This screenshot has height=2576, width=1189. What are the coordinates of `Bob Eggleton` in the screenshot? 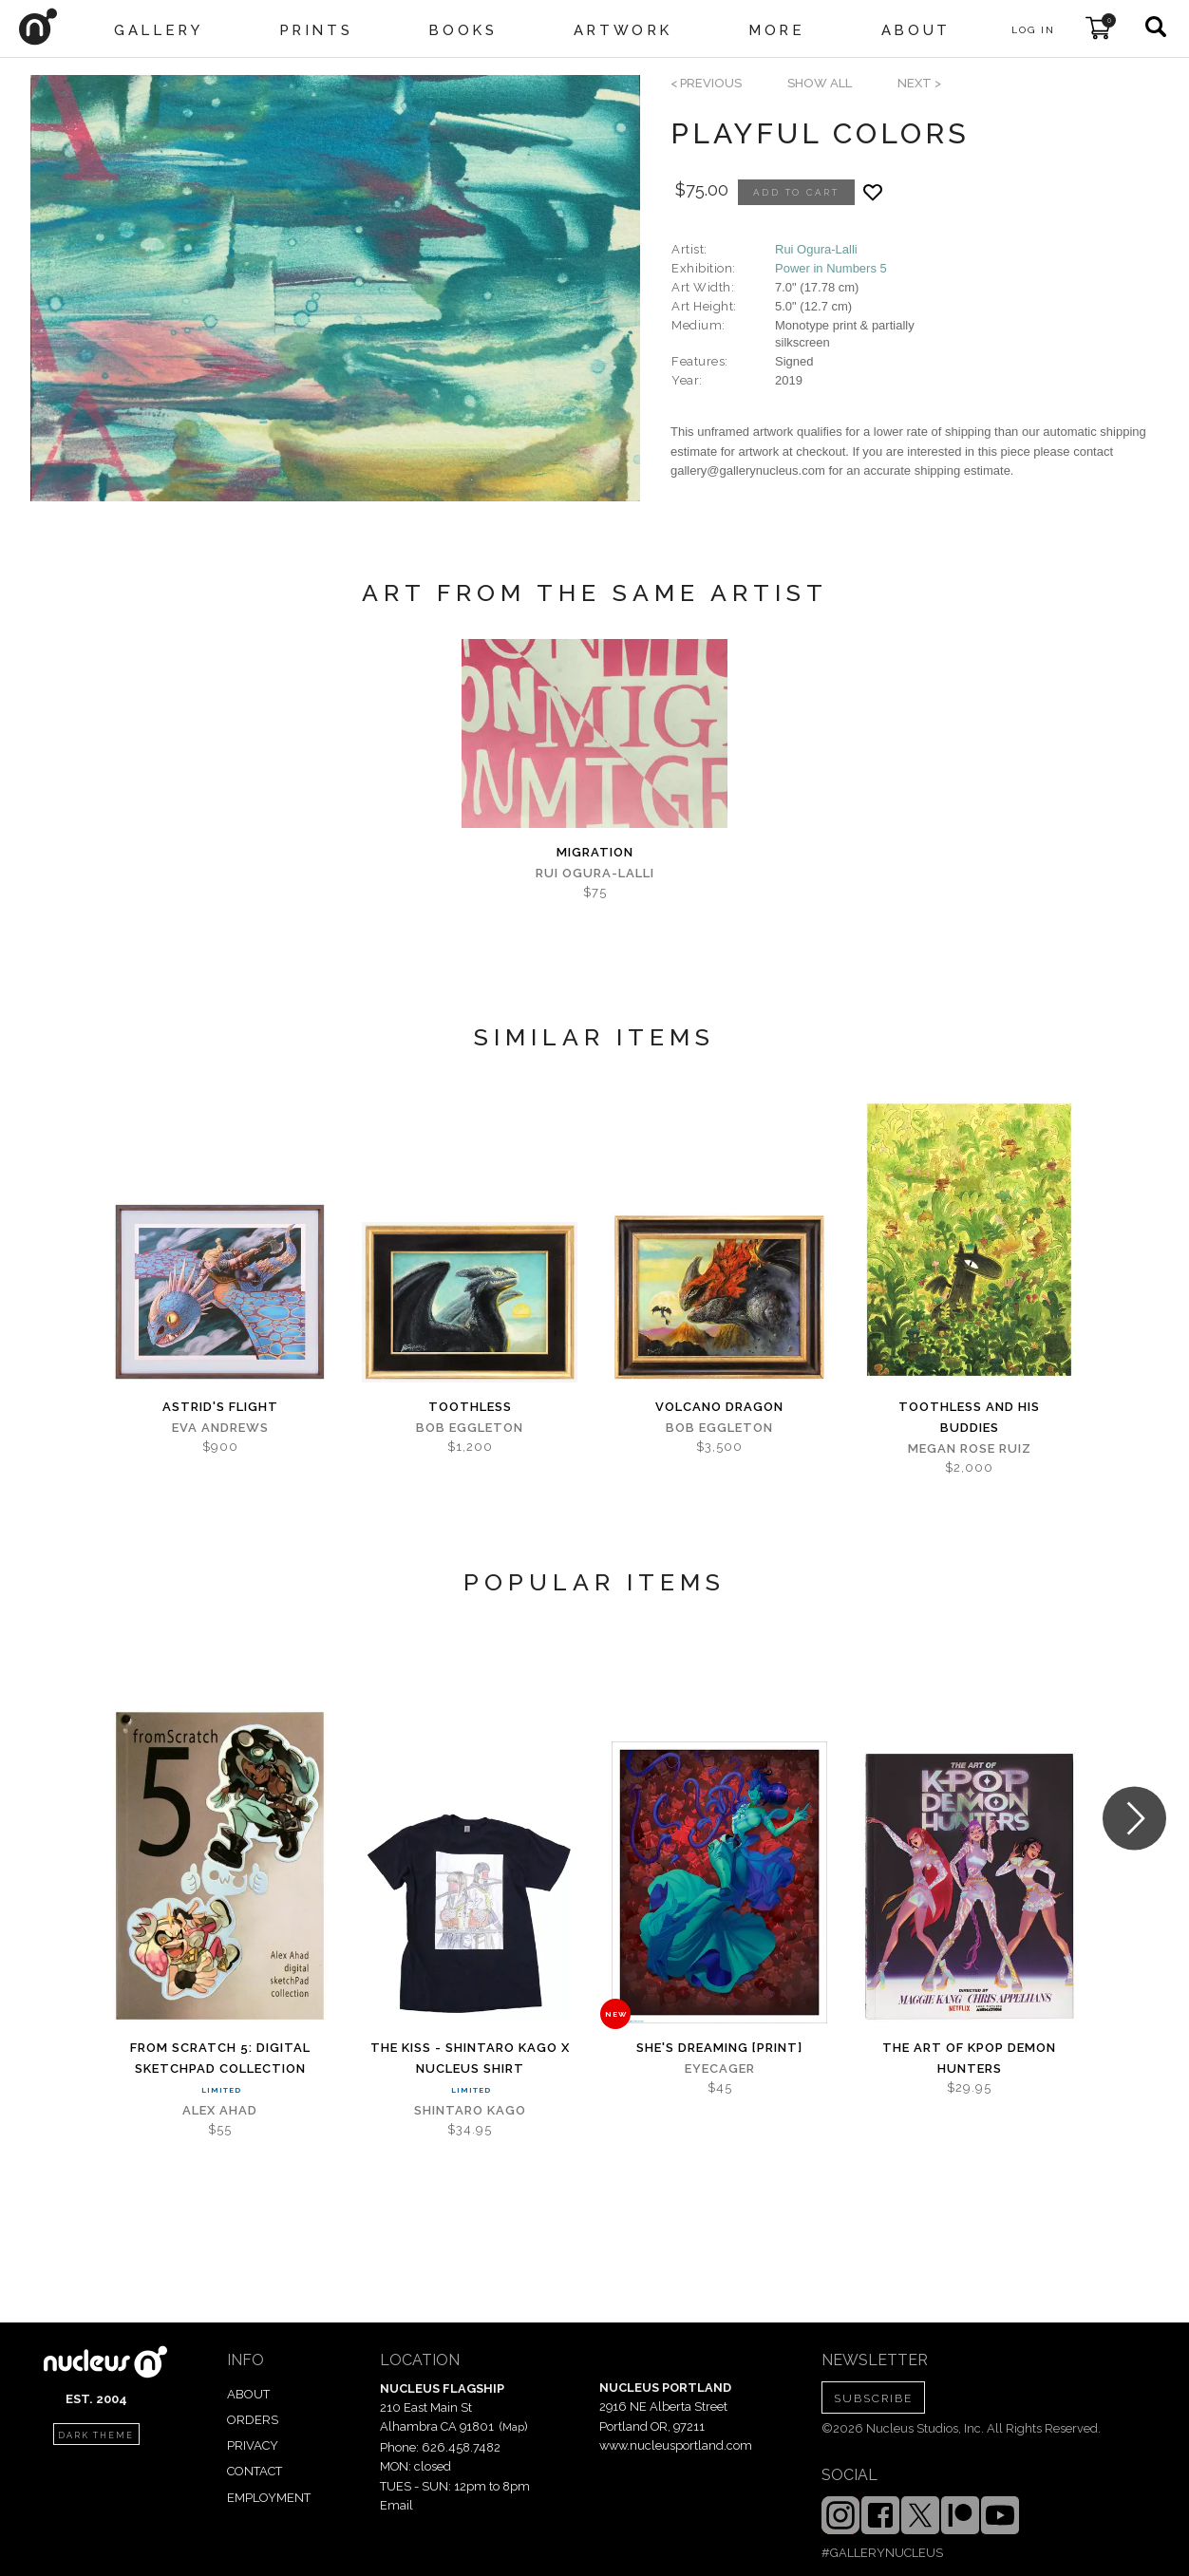 It's located at (469, 1427).